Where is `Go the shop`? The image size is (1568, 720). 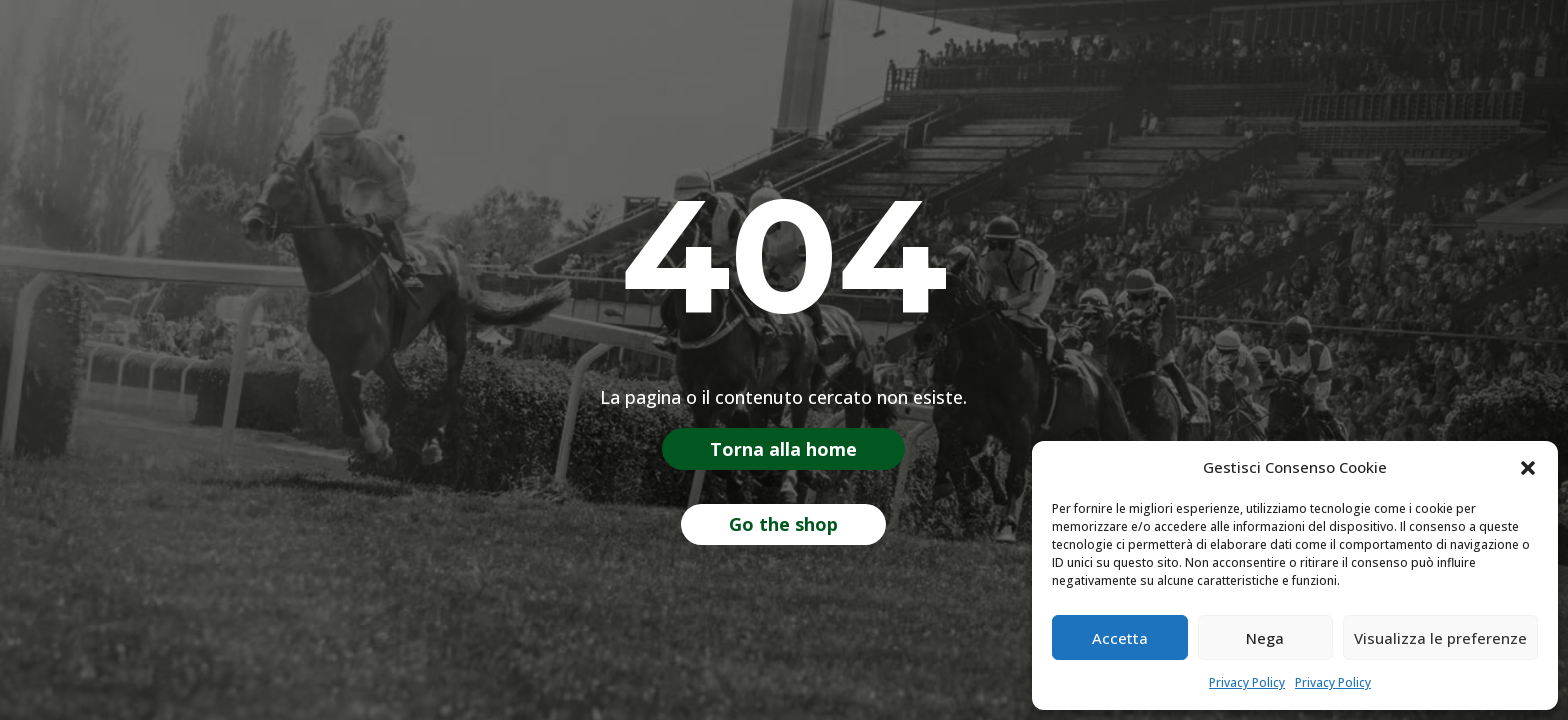 Go the shop is located at coordinates (783, 524).